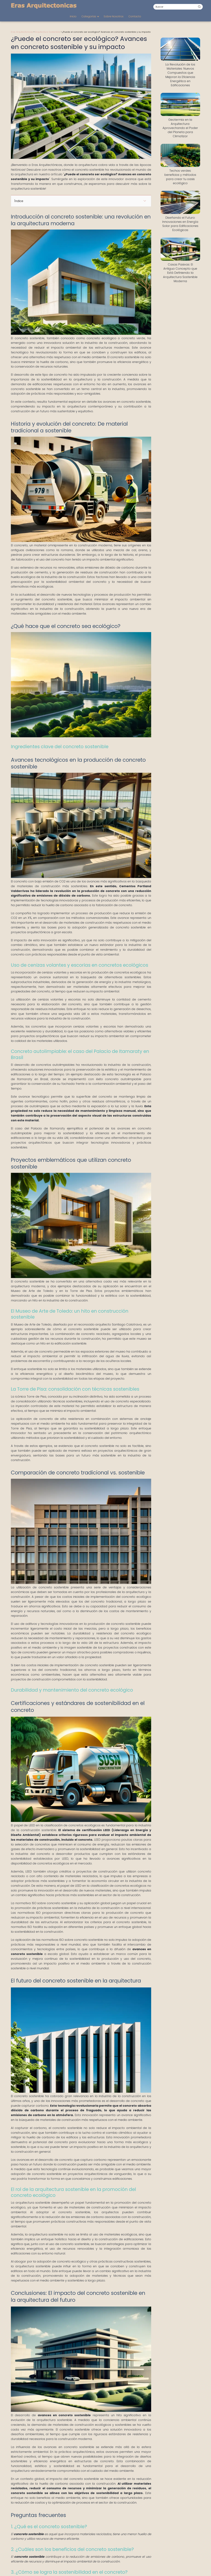 The image size is (211, 2576). Describe the element at coordinates (134, 16) in the screenshot. I see `Contacto` at that location.